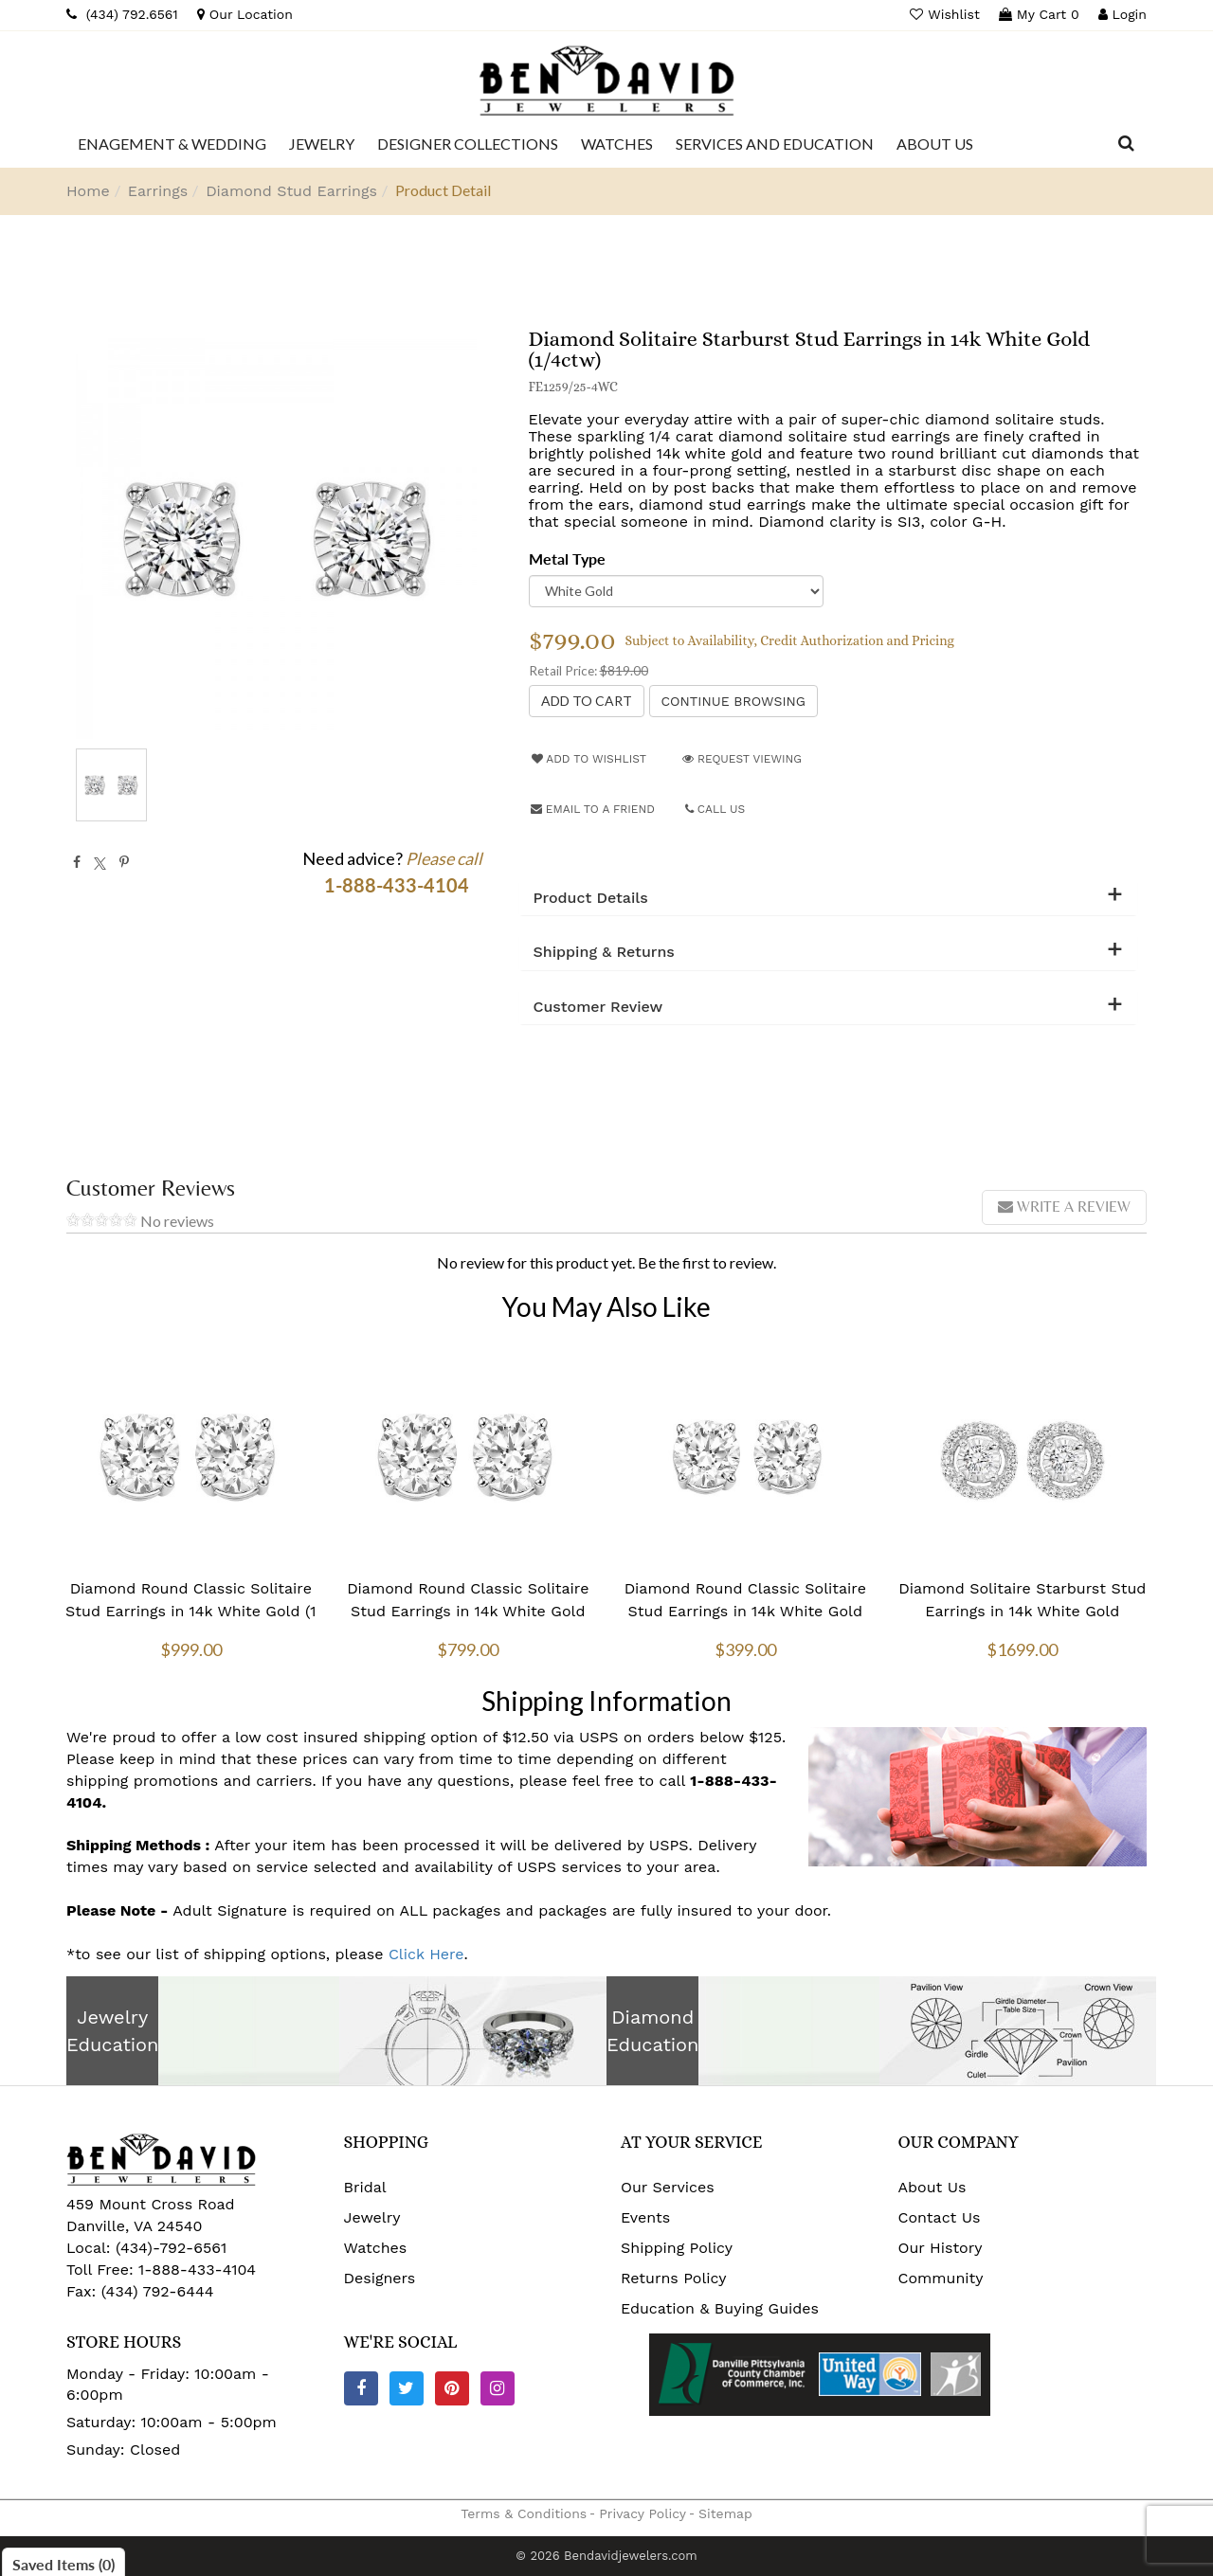 Image resolution: width=1213 pixels, height=2576 pixels. Describe the element at coordinates (674, 2278) in the screenshot. I see `Returns Policy` at that location.